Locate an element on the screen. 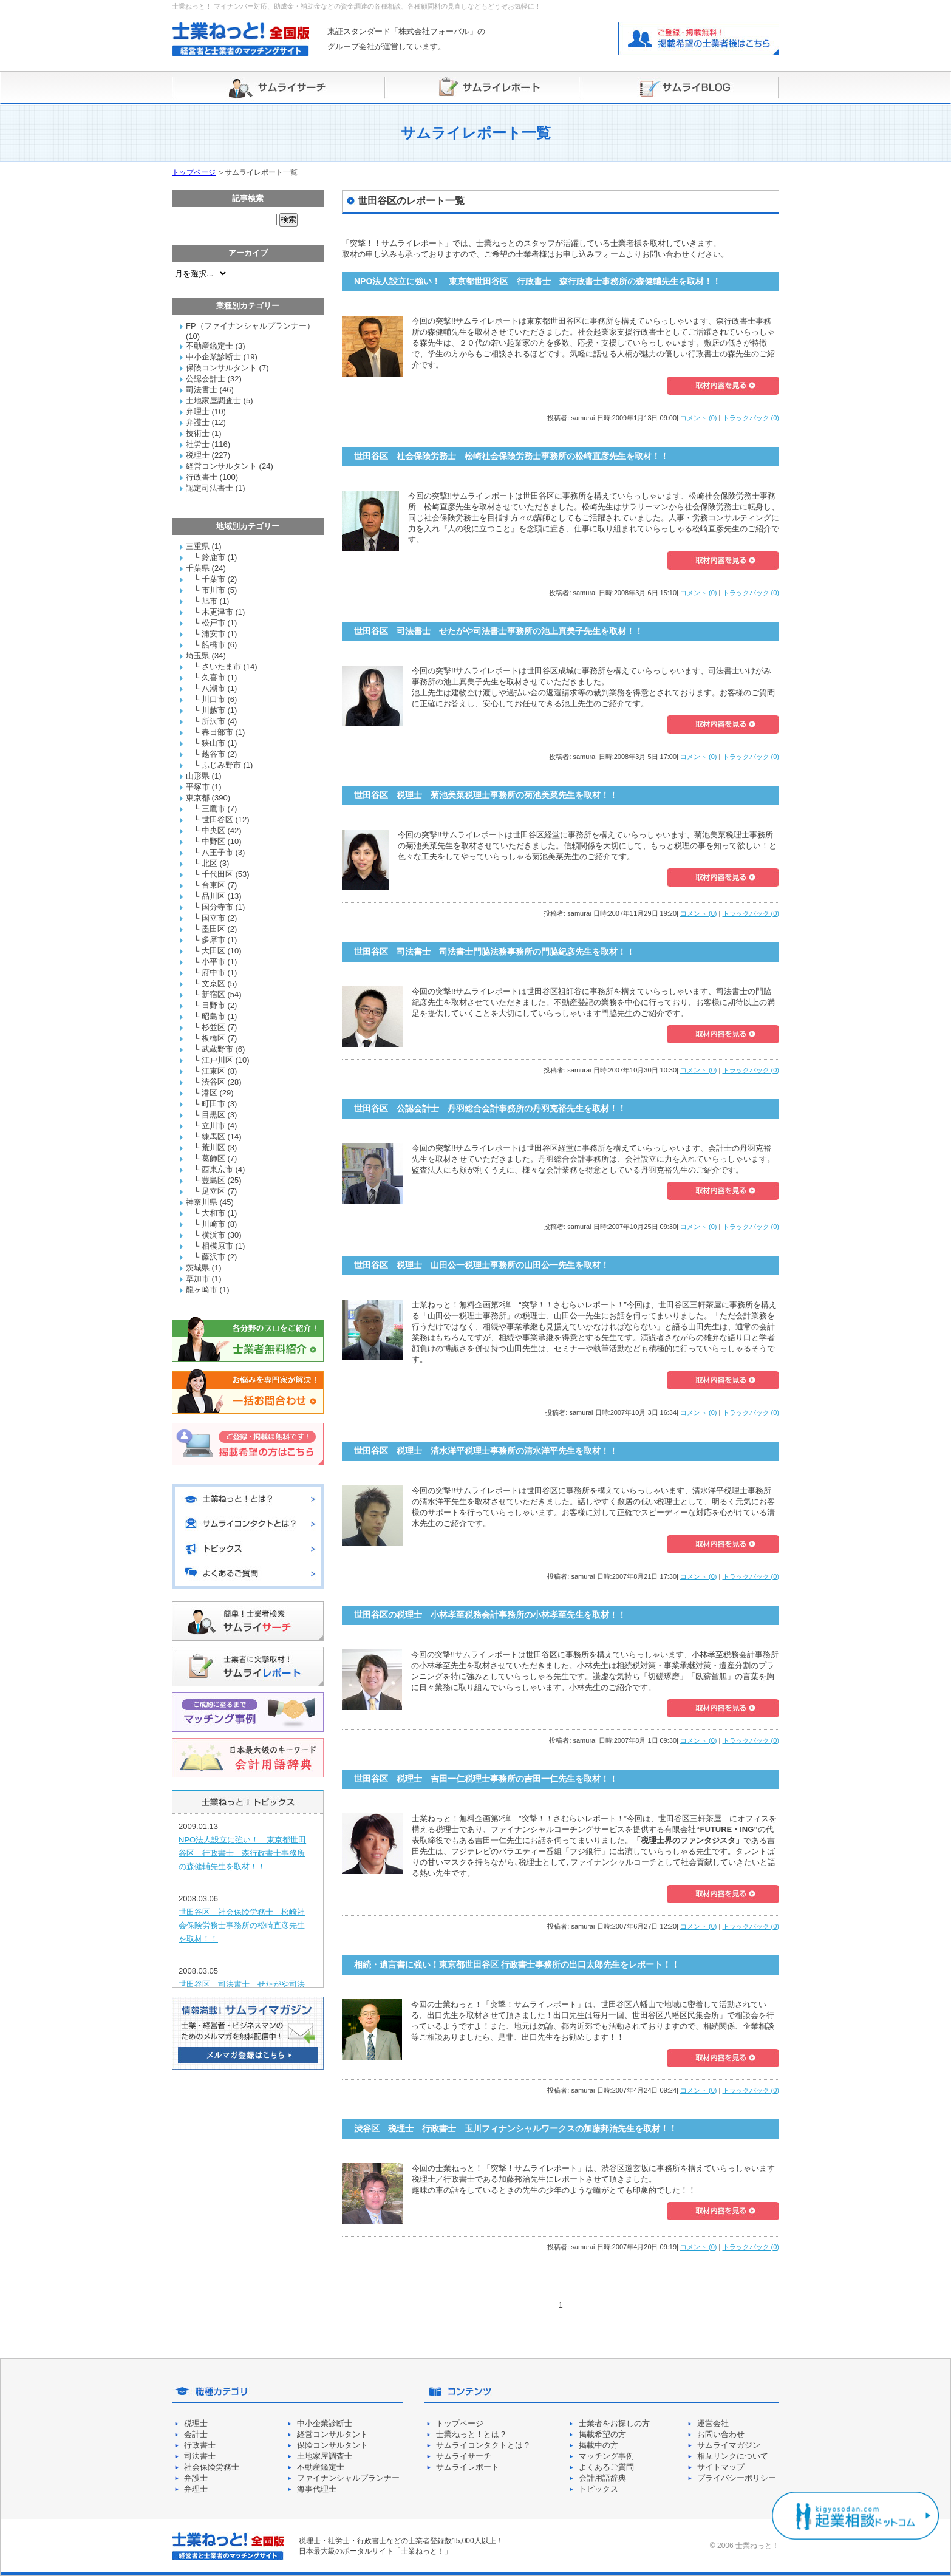  江戸川区 is located at coordinates (217, 1060).